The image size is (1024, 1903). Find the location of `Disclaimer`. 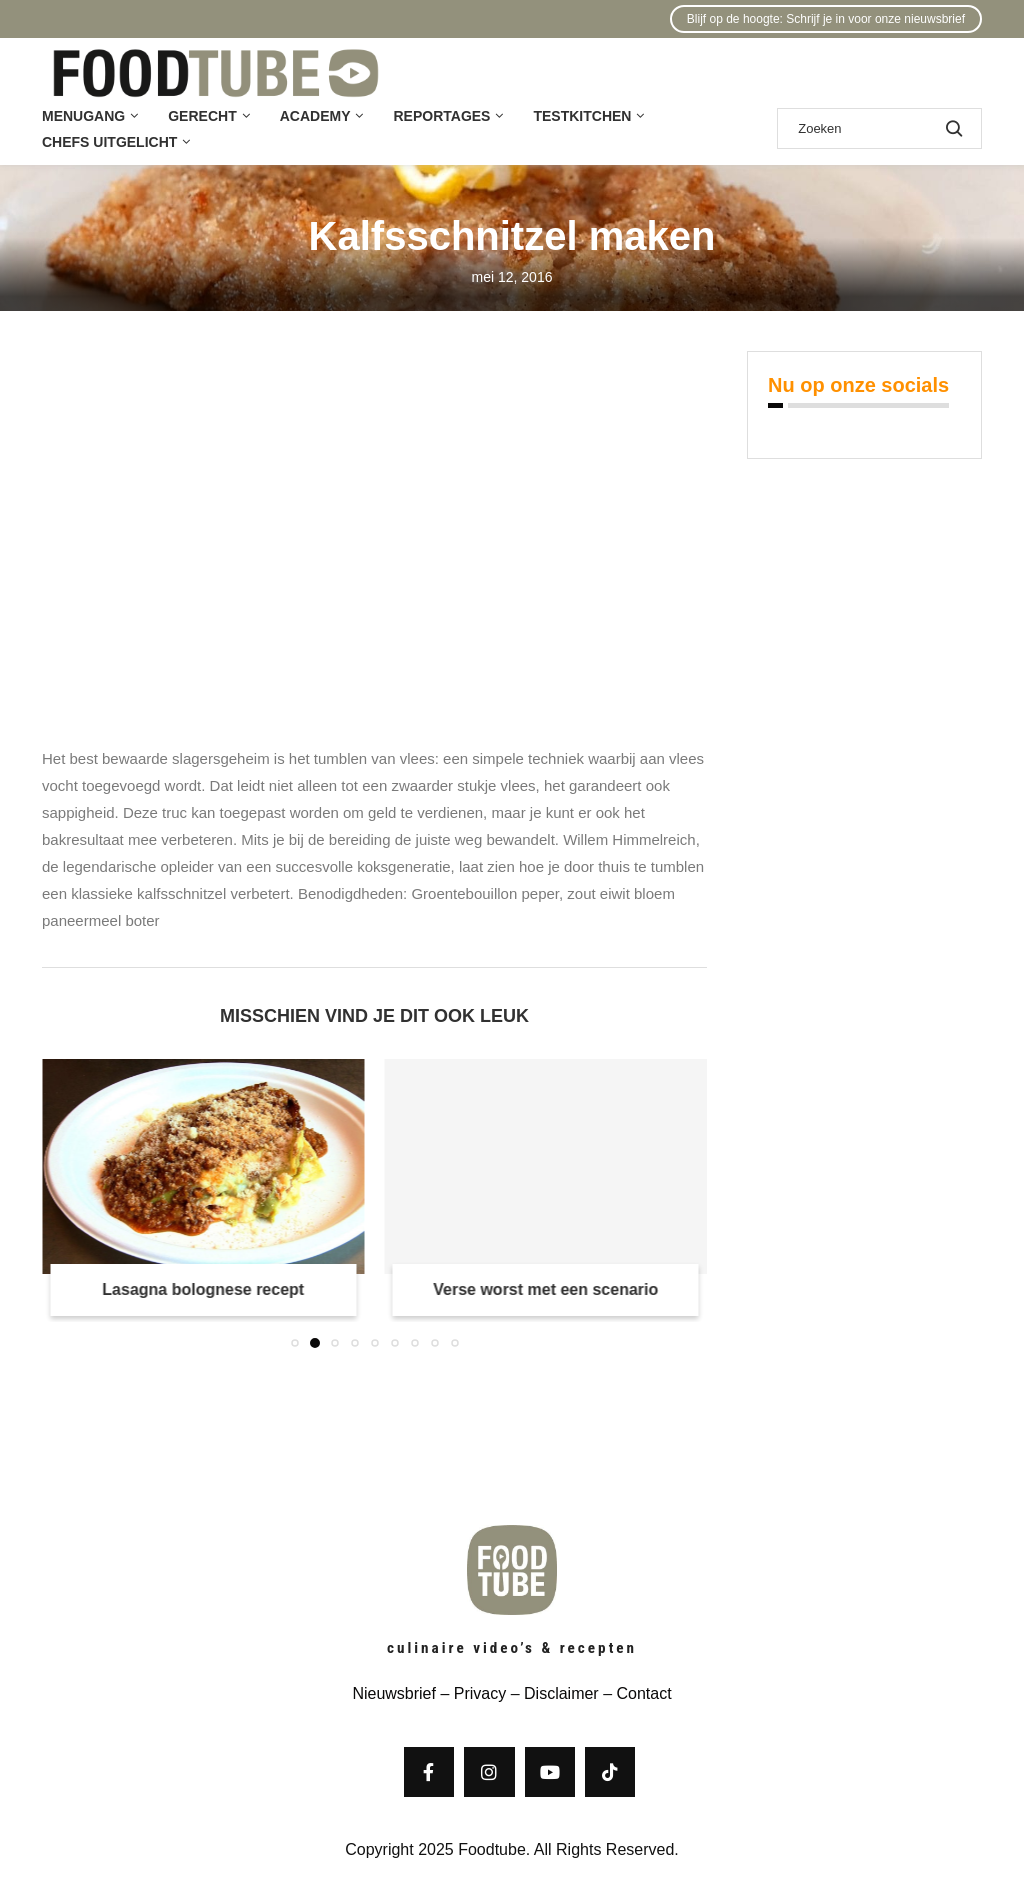

Disclaimer is located at coordinates (561, 1693).